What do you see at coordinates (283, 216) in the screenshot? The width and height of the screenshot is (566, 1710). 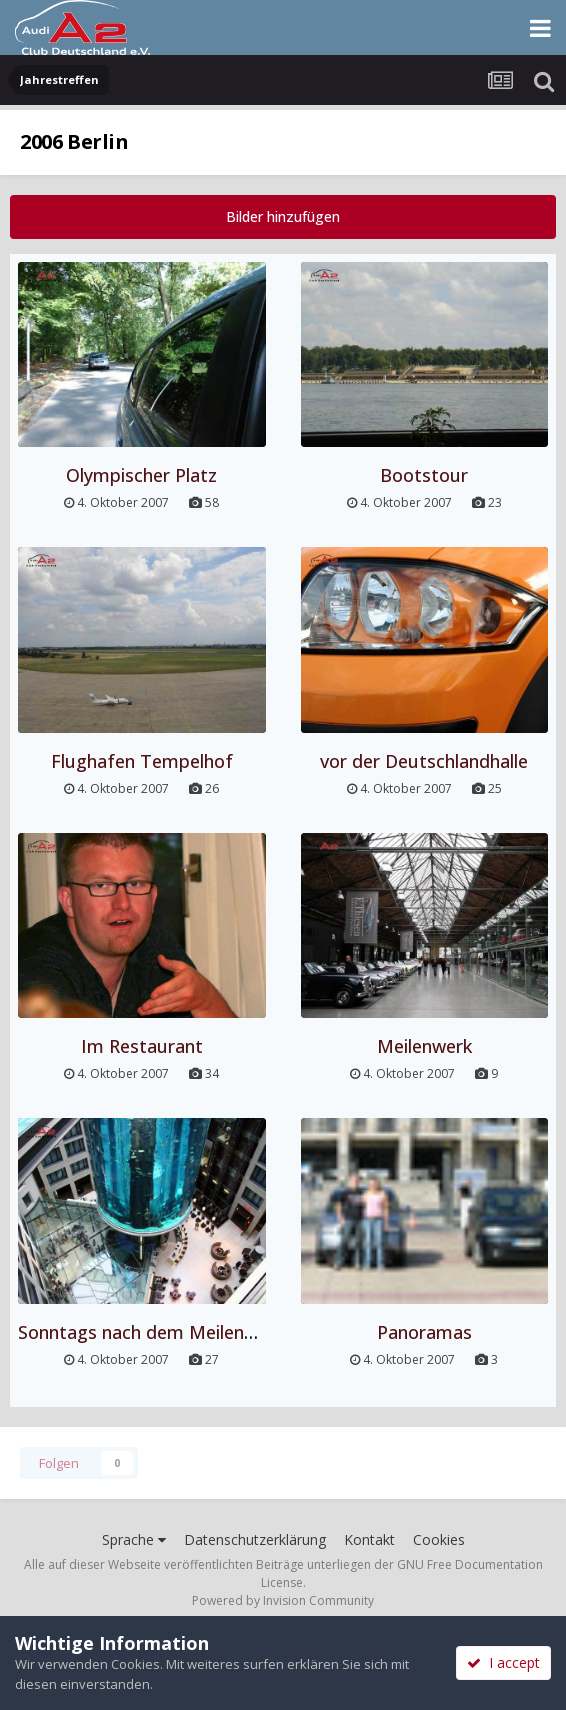 I see `Bilder hinzufügen` at bounding box center [283, 216].